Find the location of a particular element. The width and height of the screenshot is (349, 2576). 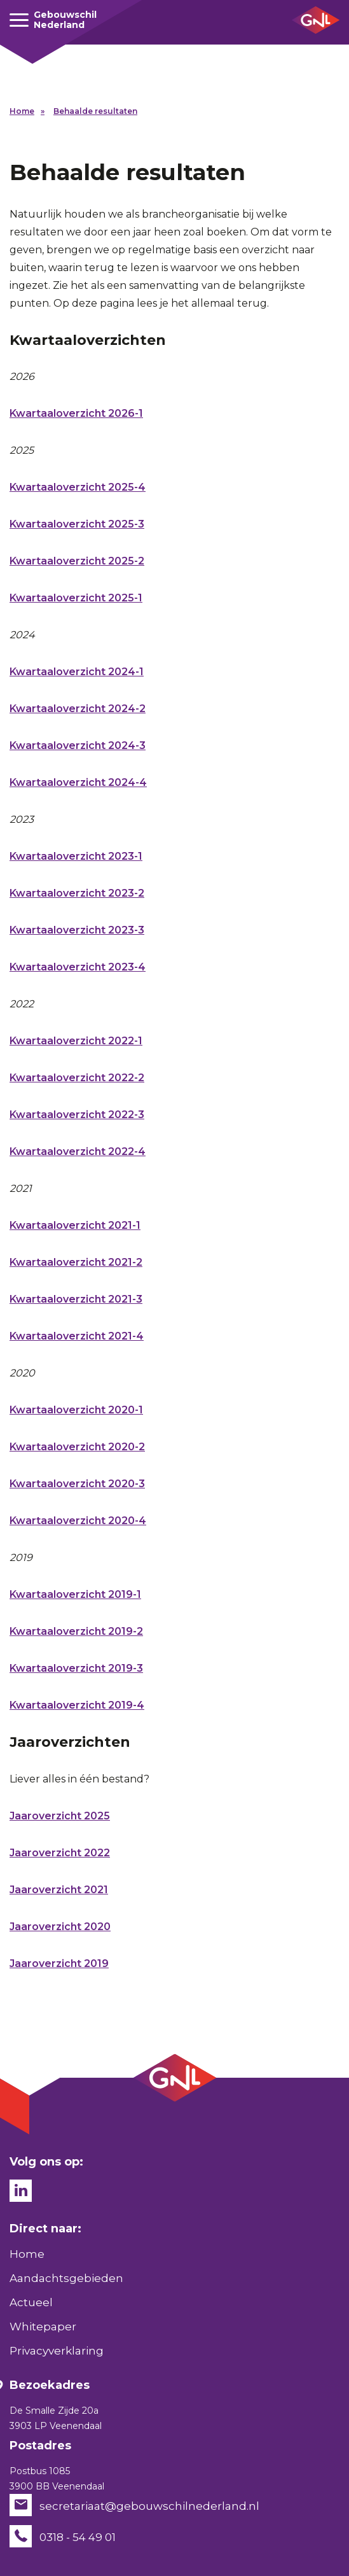

Privacyverklaring is located at coordinates (57, 2350).